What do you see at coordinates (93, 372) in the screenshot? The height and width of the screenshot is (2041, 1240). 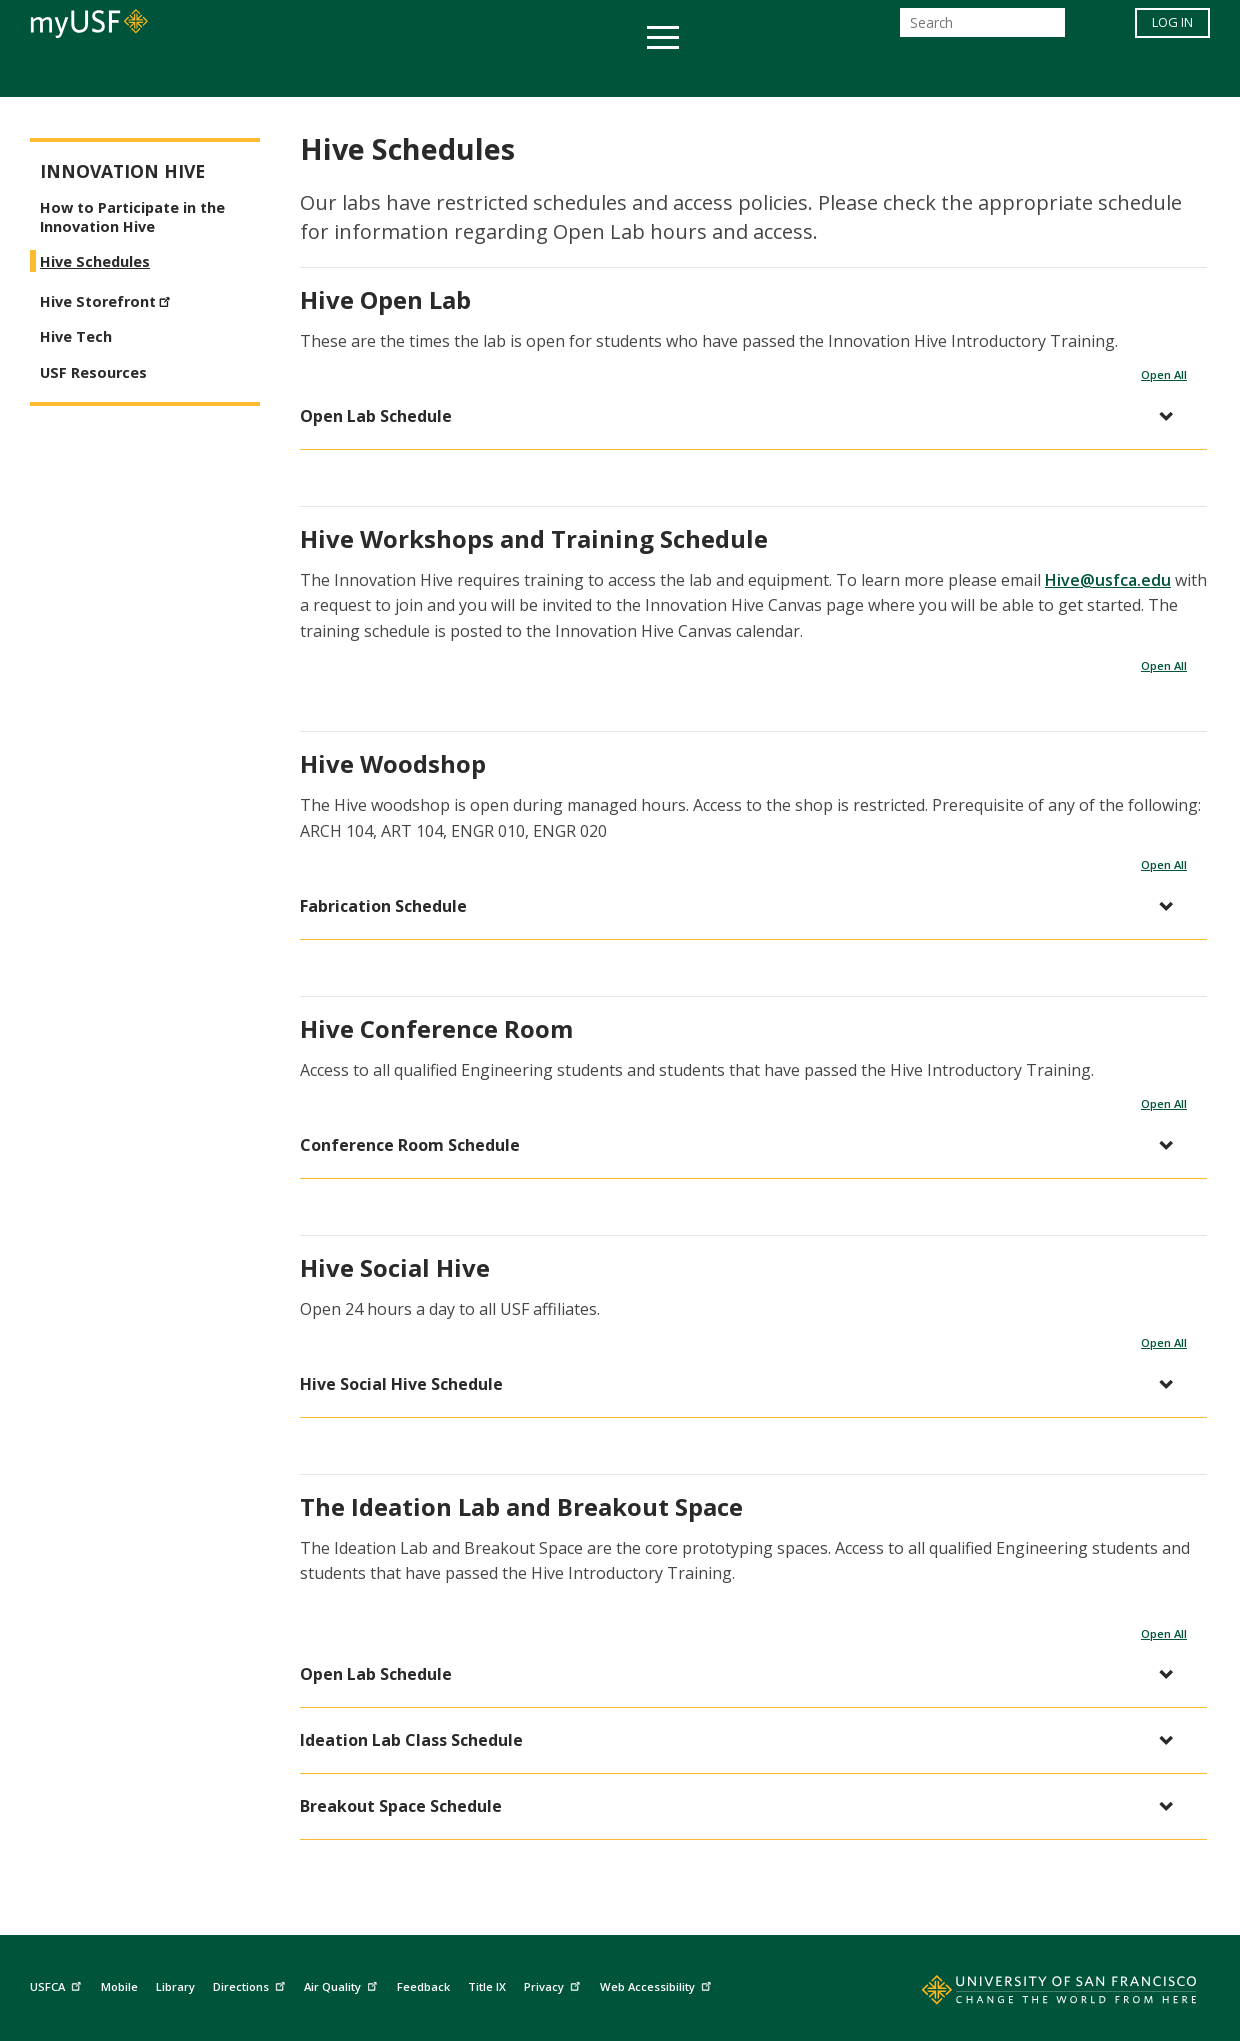 I see `USF Resources` at bounding box center [93, 372].